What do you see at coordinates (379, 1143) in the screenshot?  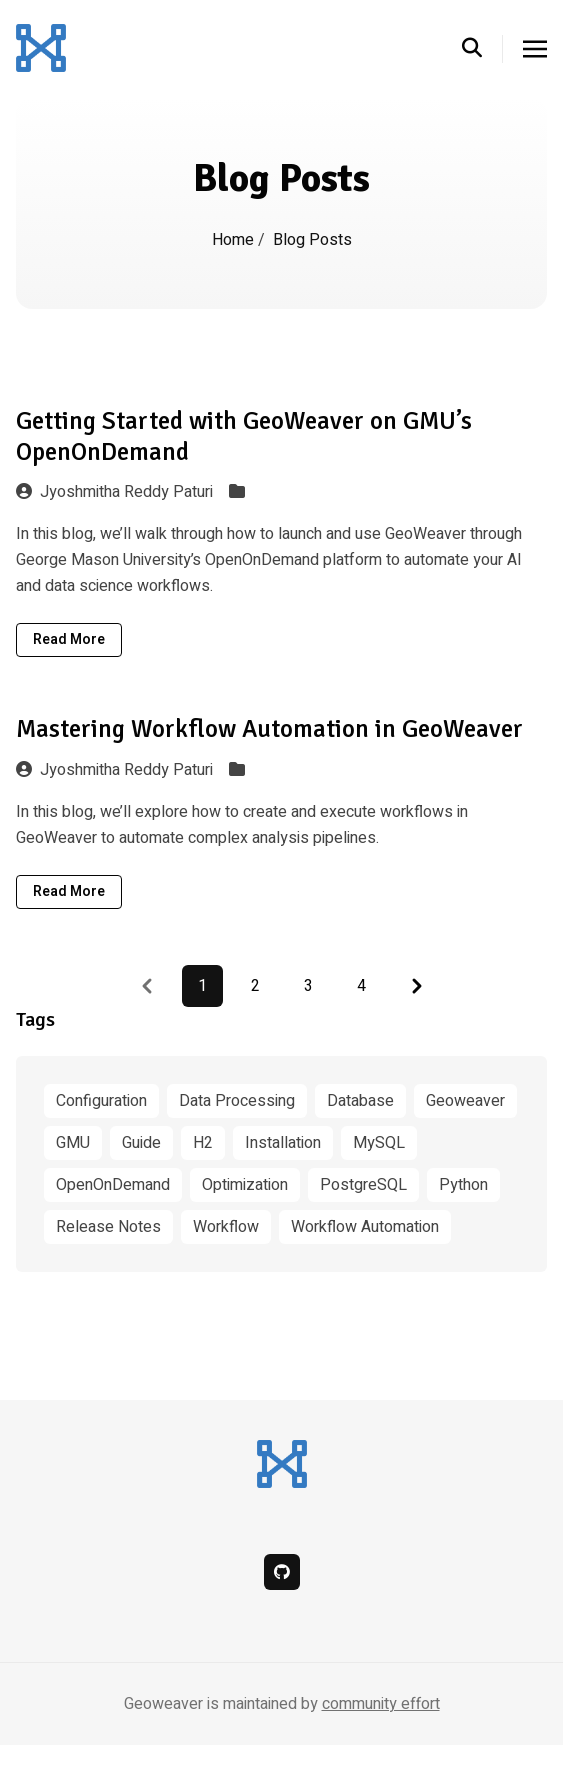 I see `MySQL` at bounding box center [379, 1143].